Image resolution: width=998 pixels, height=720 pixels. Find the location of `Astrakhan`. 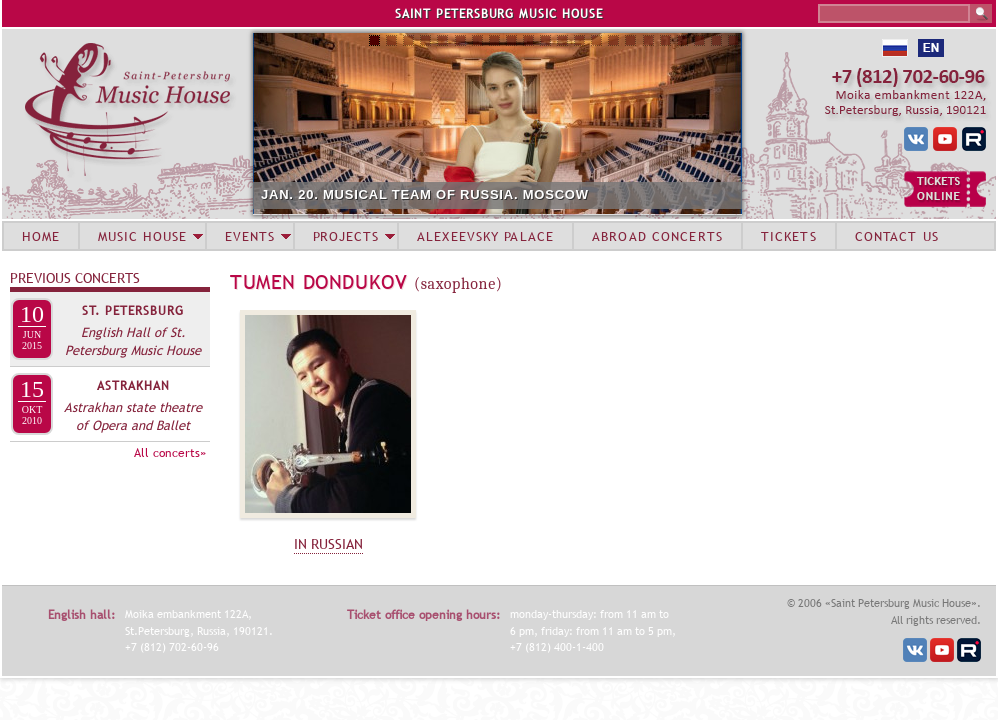

Astrakhan is located at coordinates (133, 386).